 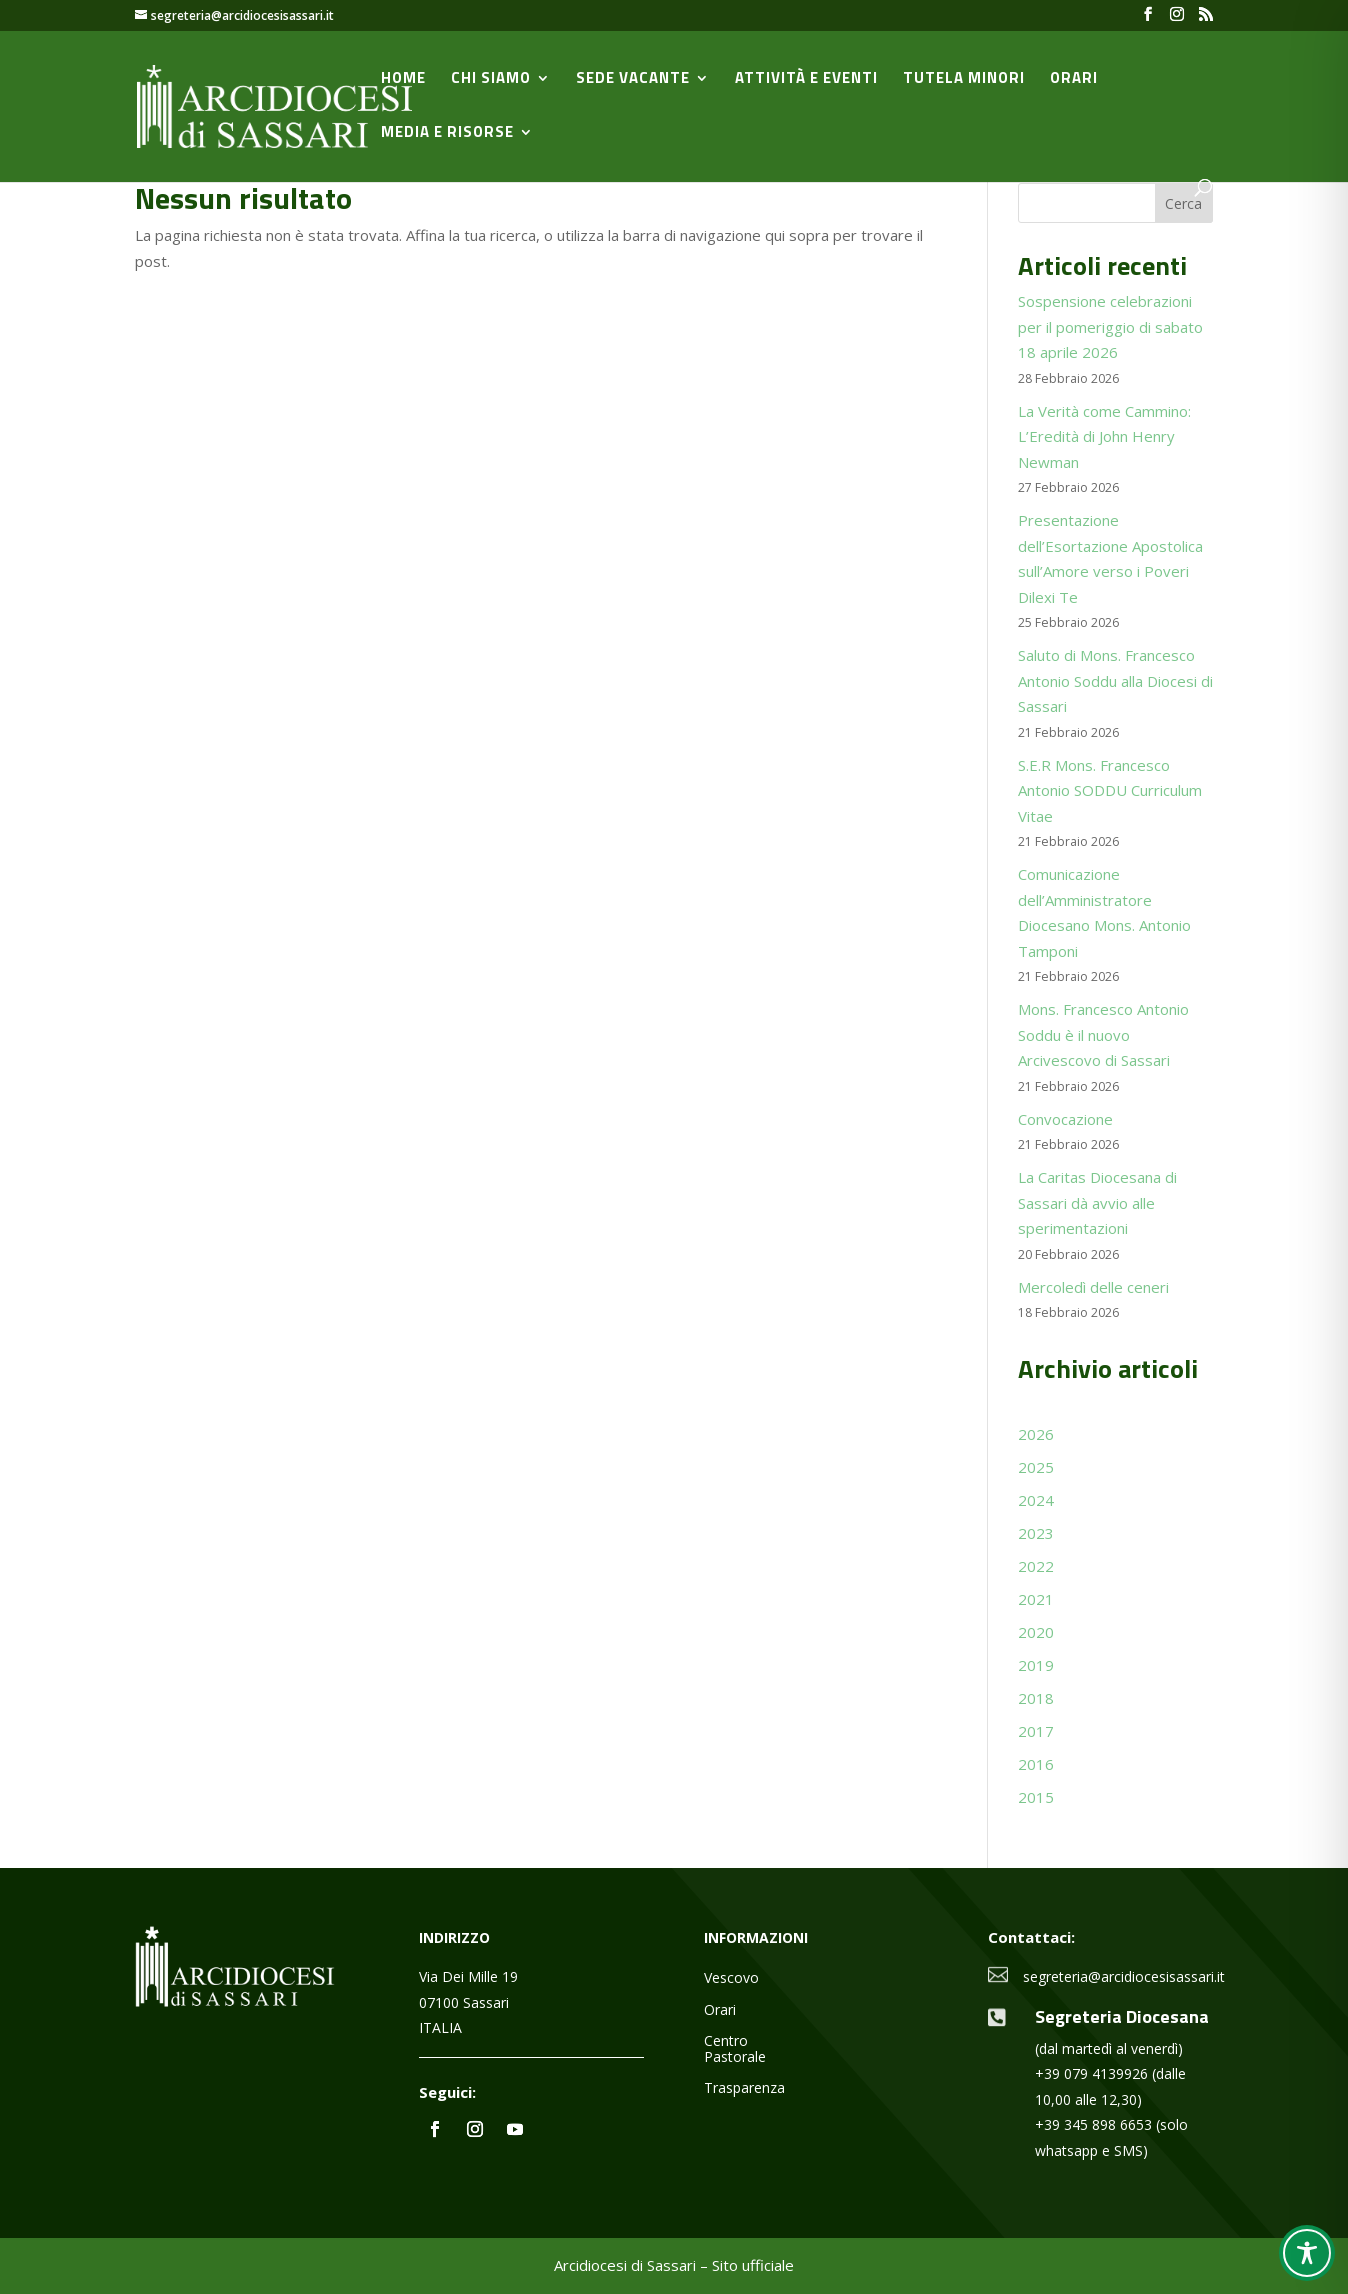 What do you see at coordinates (1104, 436) in the screenshot?
I see `La Verità come Cammino: L’Eredità di John Henry Newman` at bounding box center [1104, 436].